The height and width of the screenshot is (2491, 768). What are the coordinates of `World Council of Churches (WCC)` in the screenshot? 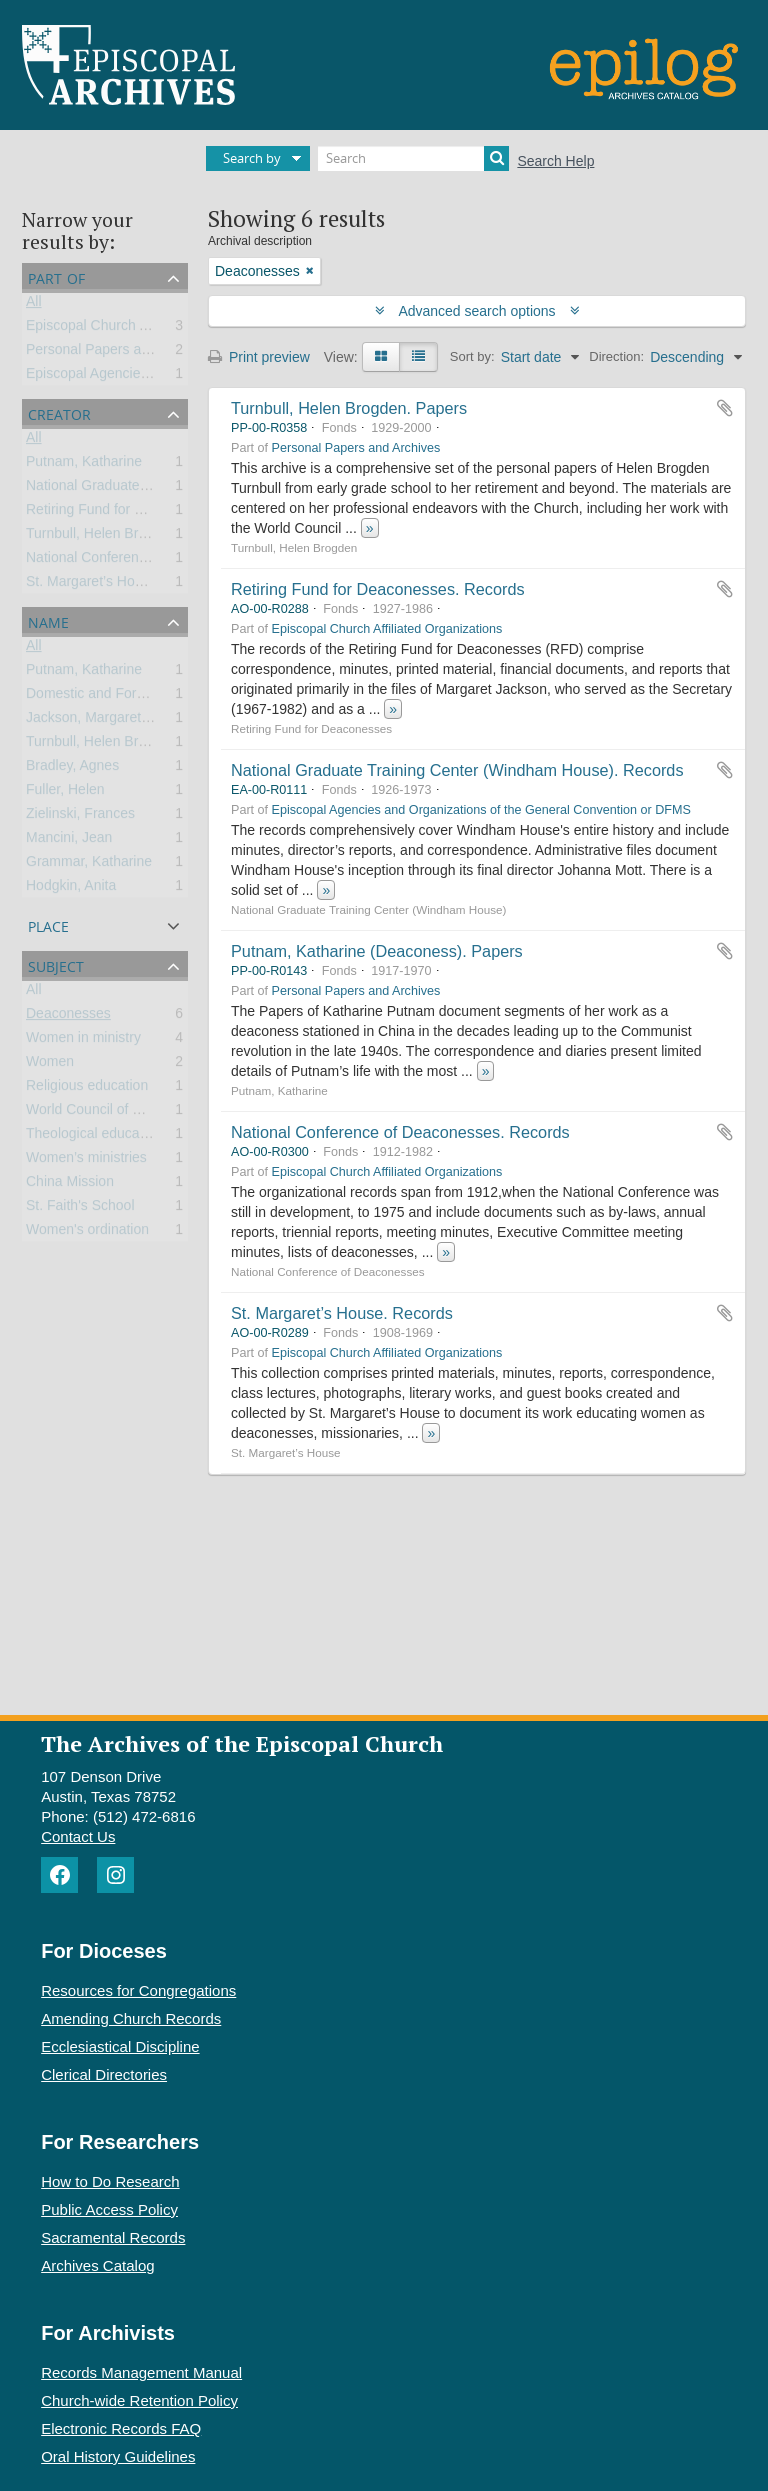 It's located at (132, 1113).